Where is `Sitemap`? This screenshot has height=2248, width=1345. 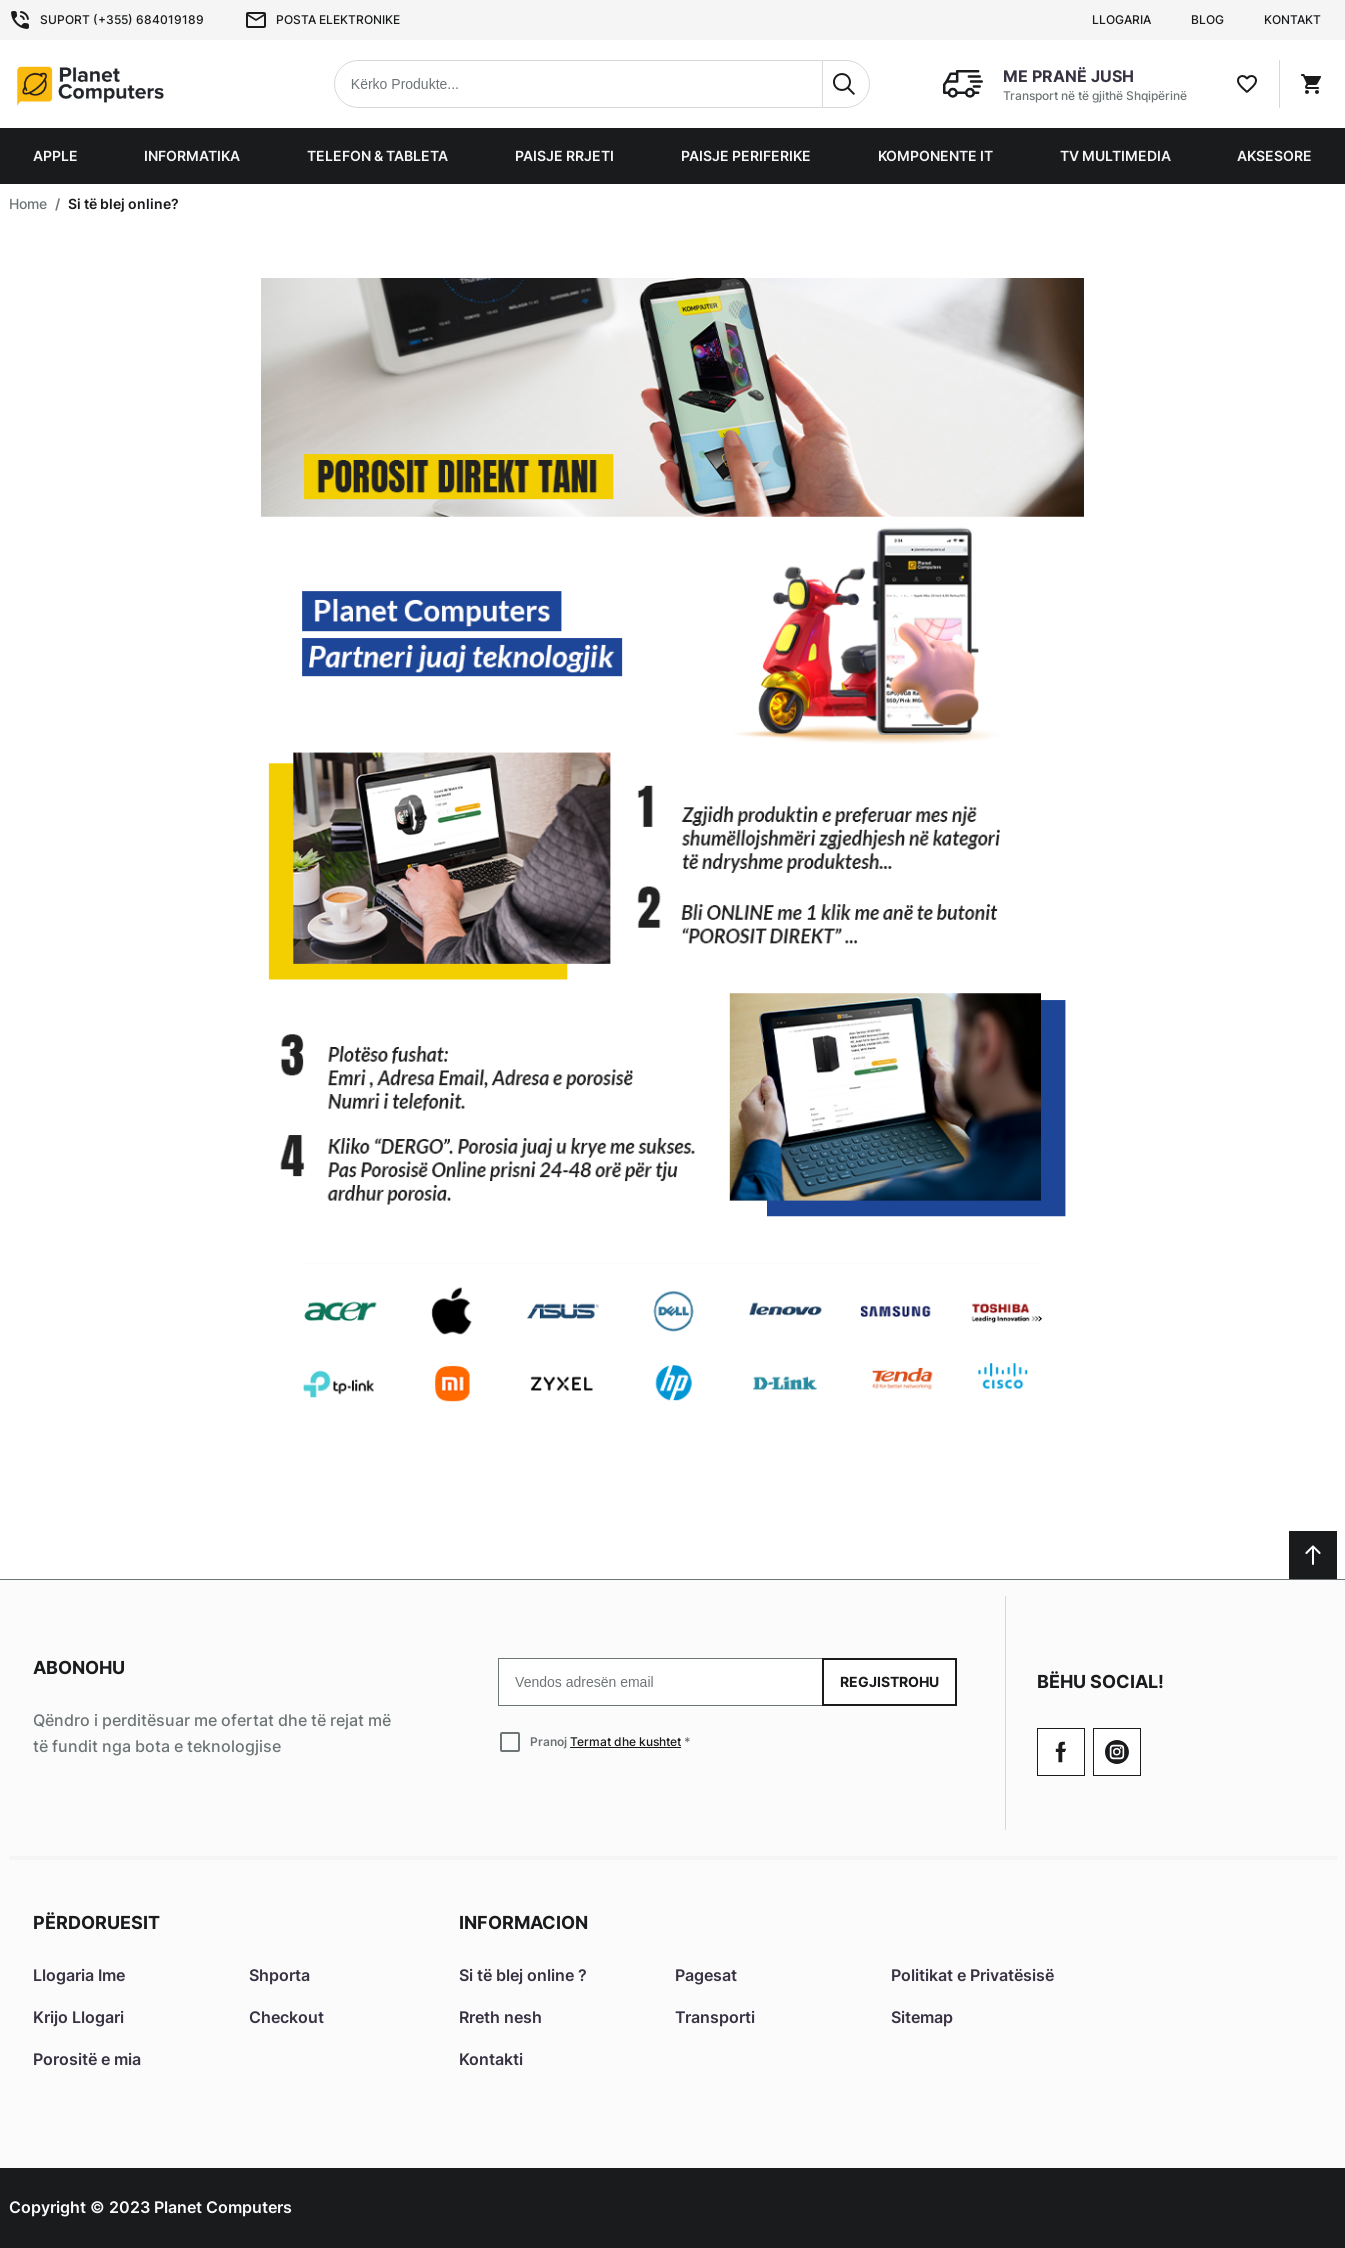
Sitemap is located at coordinates (922, 2017).